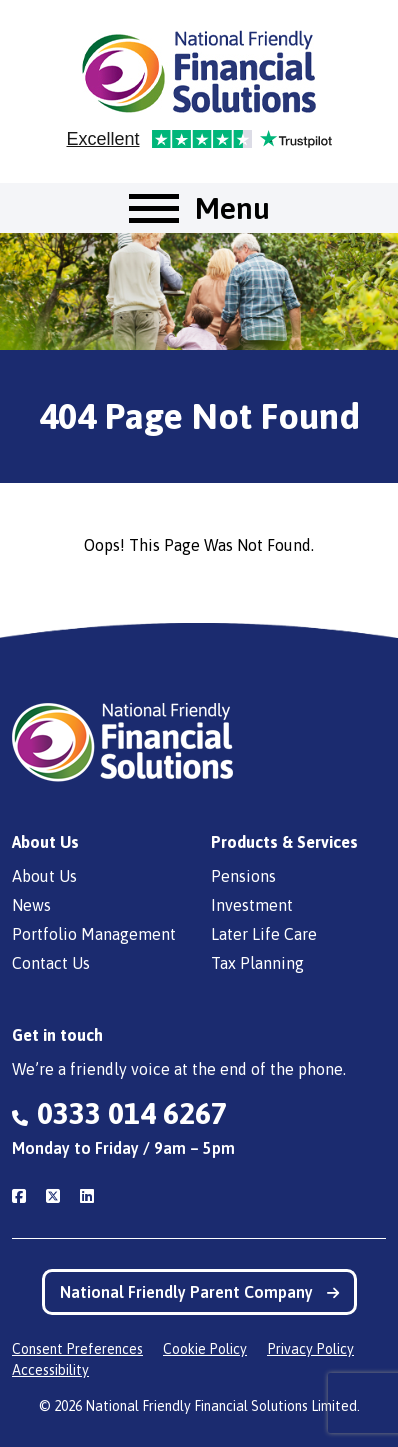 This screenshot has height=1447, width=398. Describe the element at coordinates (50, 1370) in the screenshot. I see `Accessibility` at that location.